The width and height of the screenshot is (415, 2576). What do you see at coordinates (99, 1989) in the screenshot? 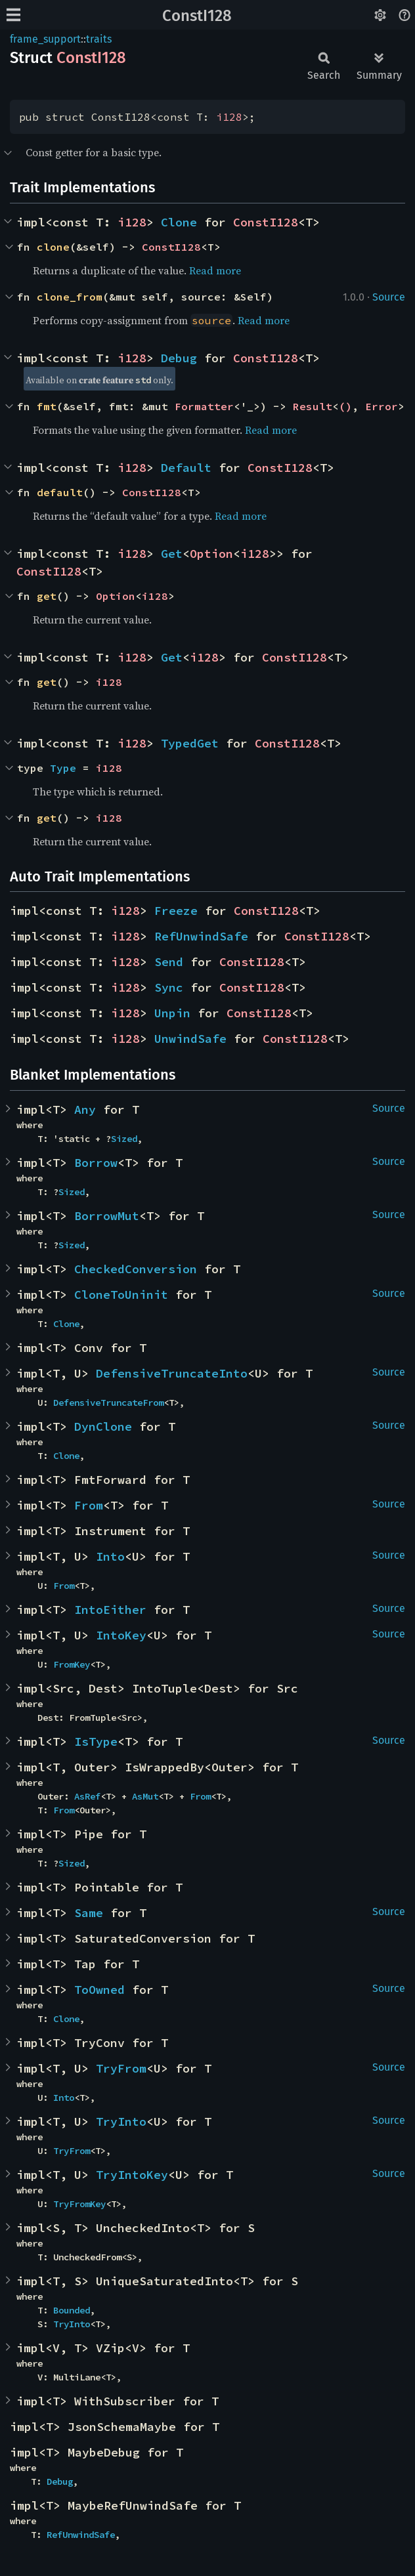
I see `ToOwned` at bounding box center [99, 1989].